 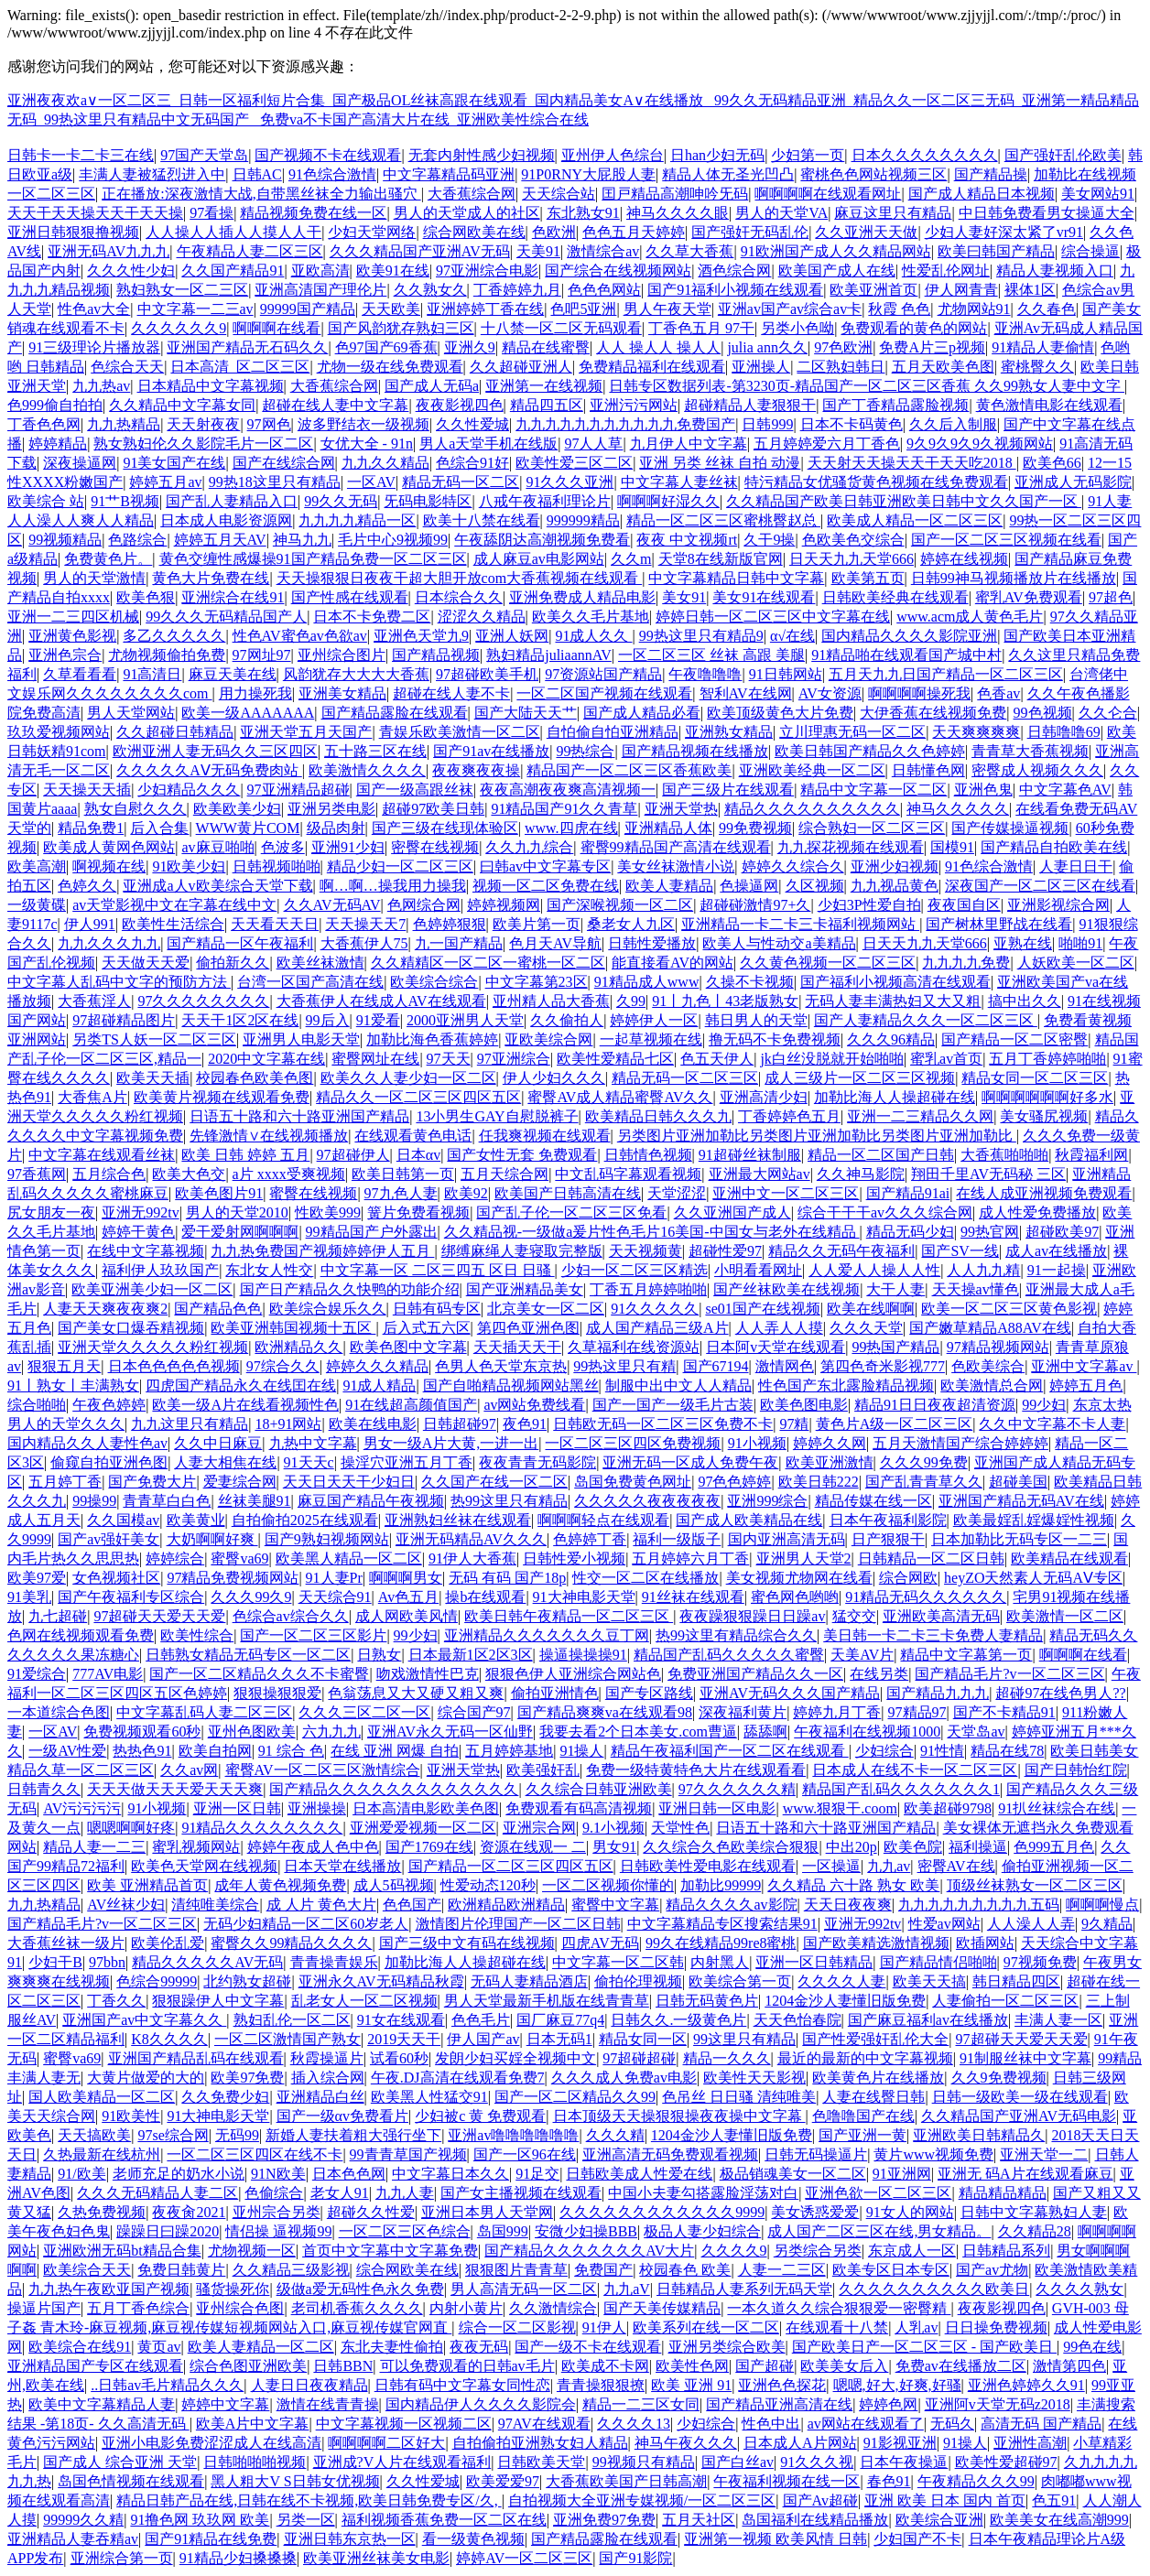 What do you see at coordinates (983, 1270) in the screenshot?
I see `人人九九精` at bounding box center [983, 1270].